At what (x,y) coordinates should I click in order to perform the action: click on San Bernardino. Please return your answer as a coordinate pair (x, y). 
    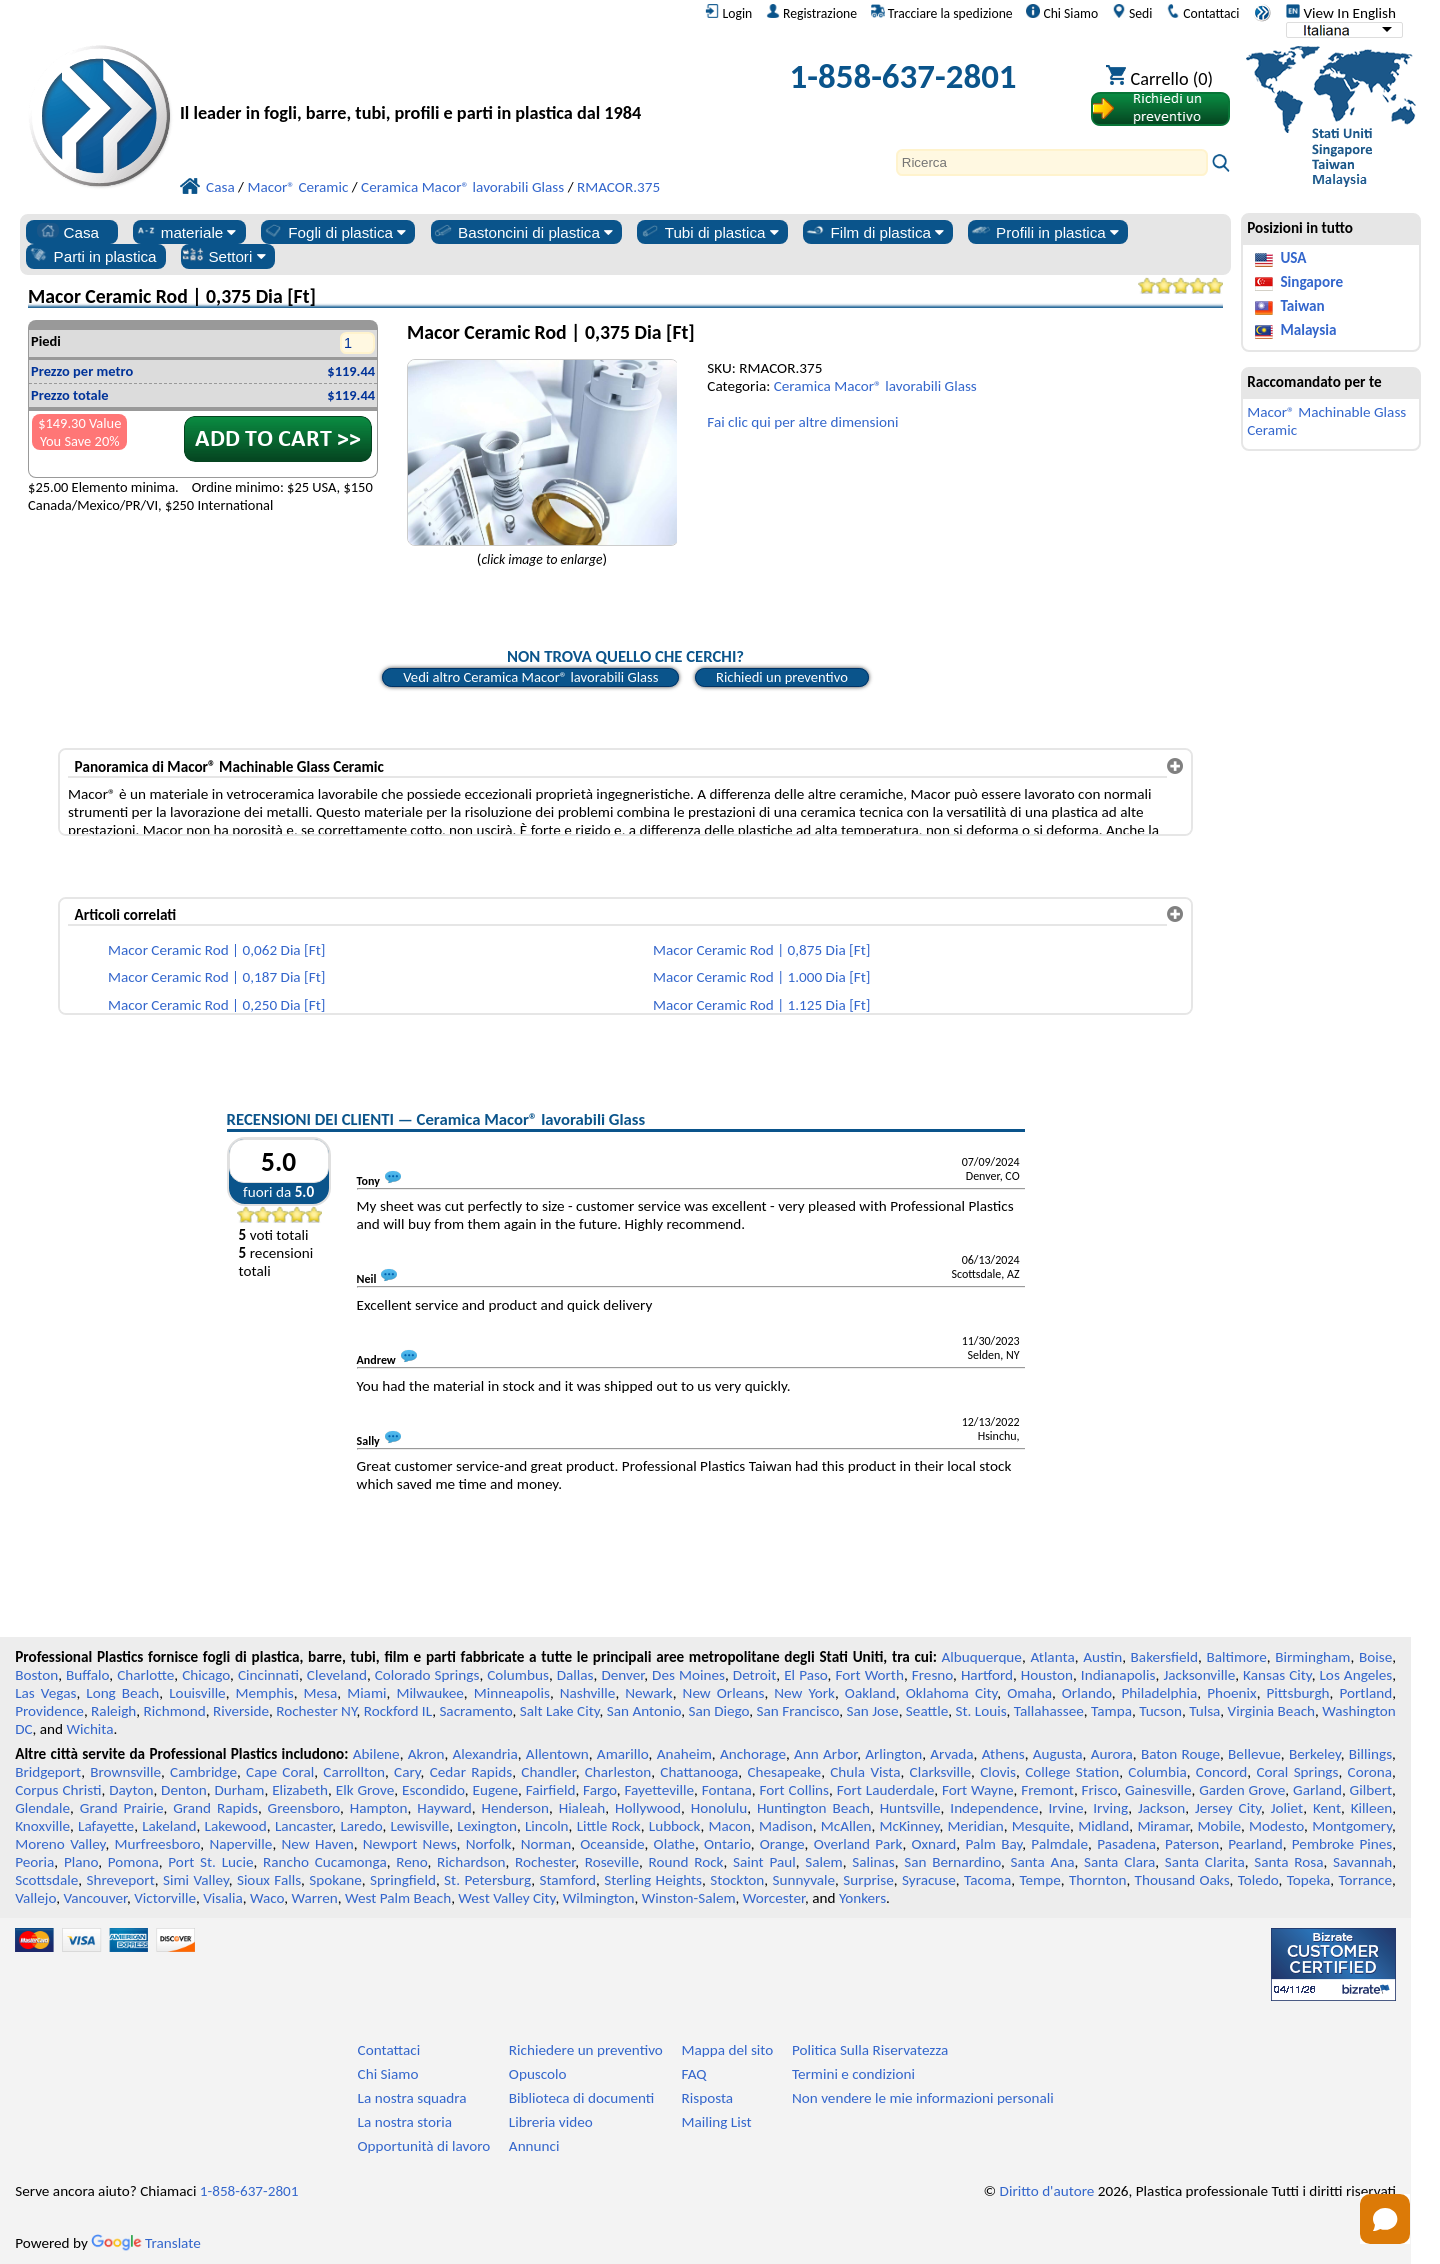
    Looking at the image, I should click on (952, 1862).